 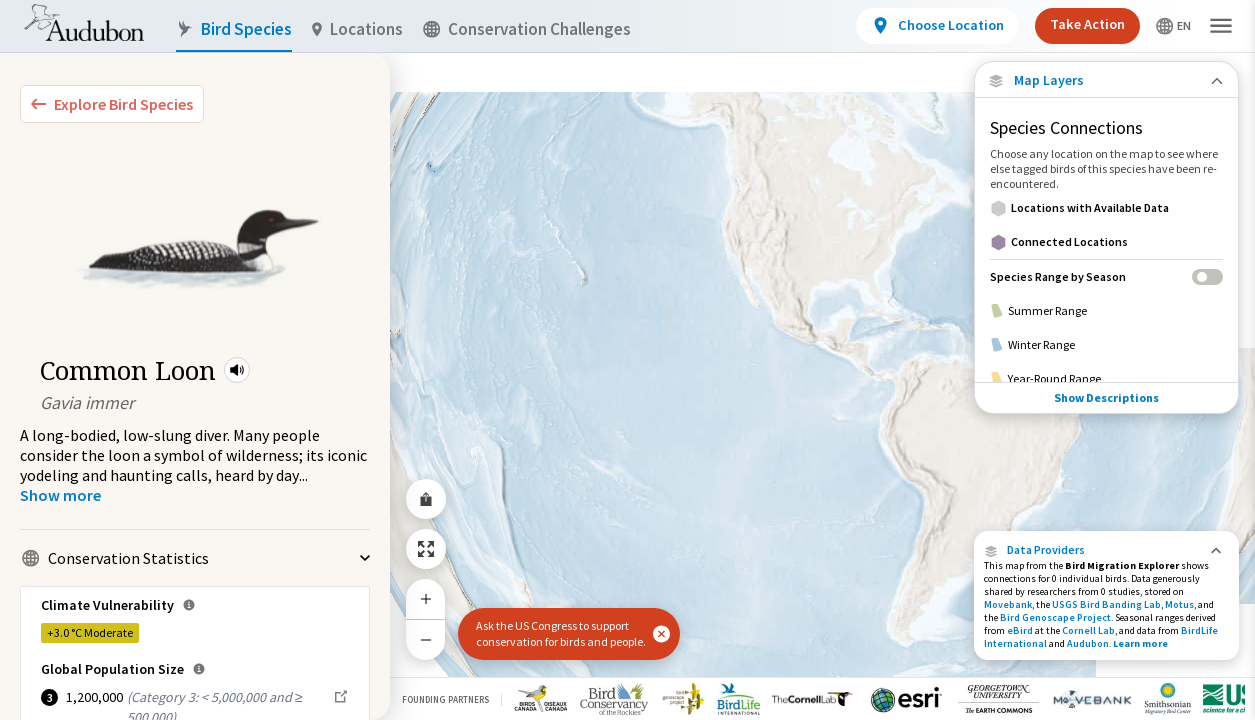 What do you see at coordinates (1106, 311) in the screenshot?
I see `[Summer Range]` at bounding box center [1106, 311].